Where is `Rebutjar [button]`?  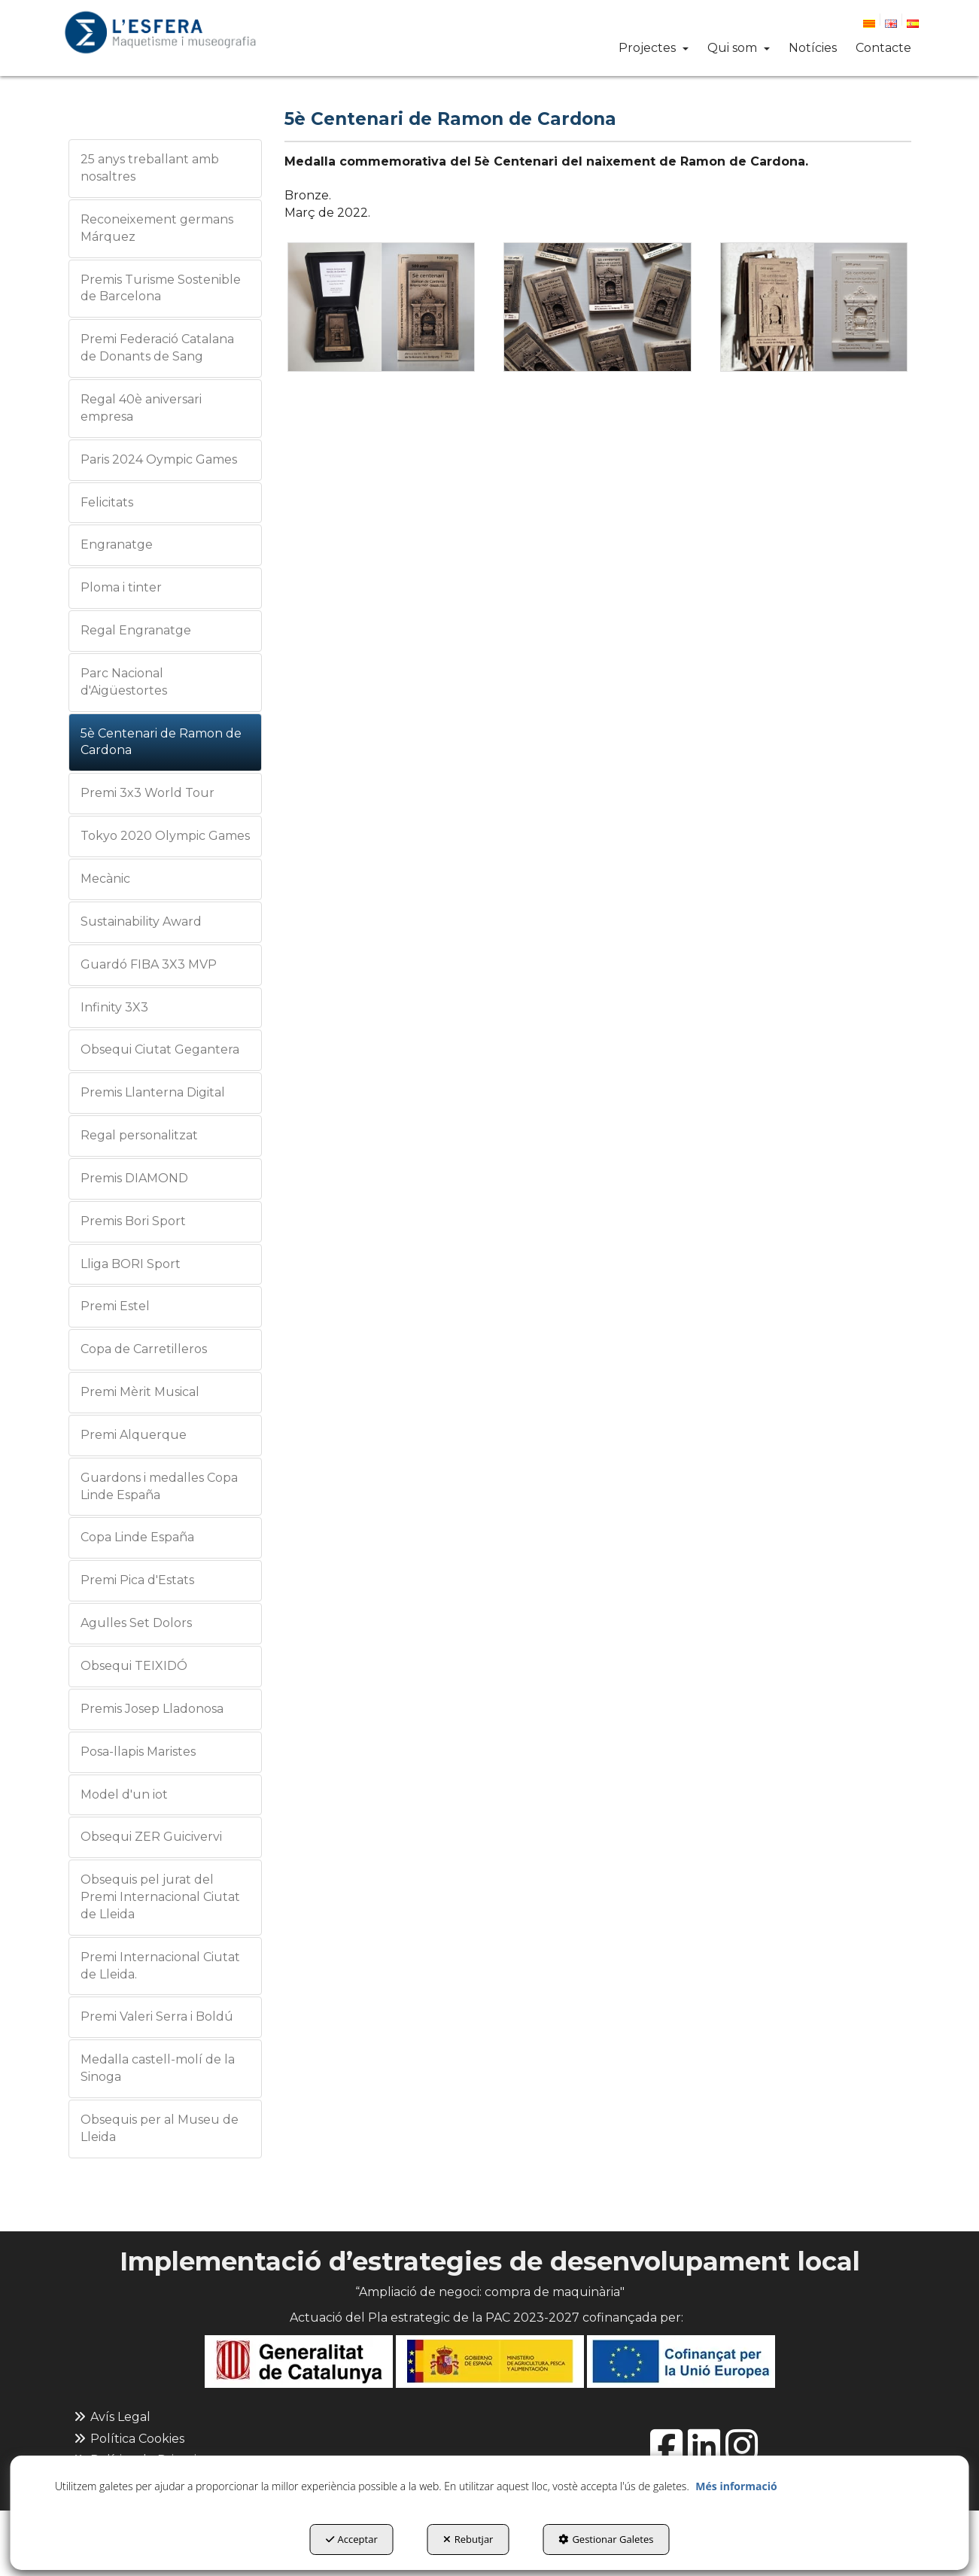 Rebutjar [button] is located at coordinates (468, 2539).